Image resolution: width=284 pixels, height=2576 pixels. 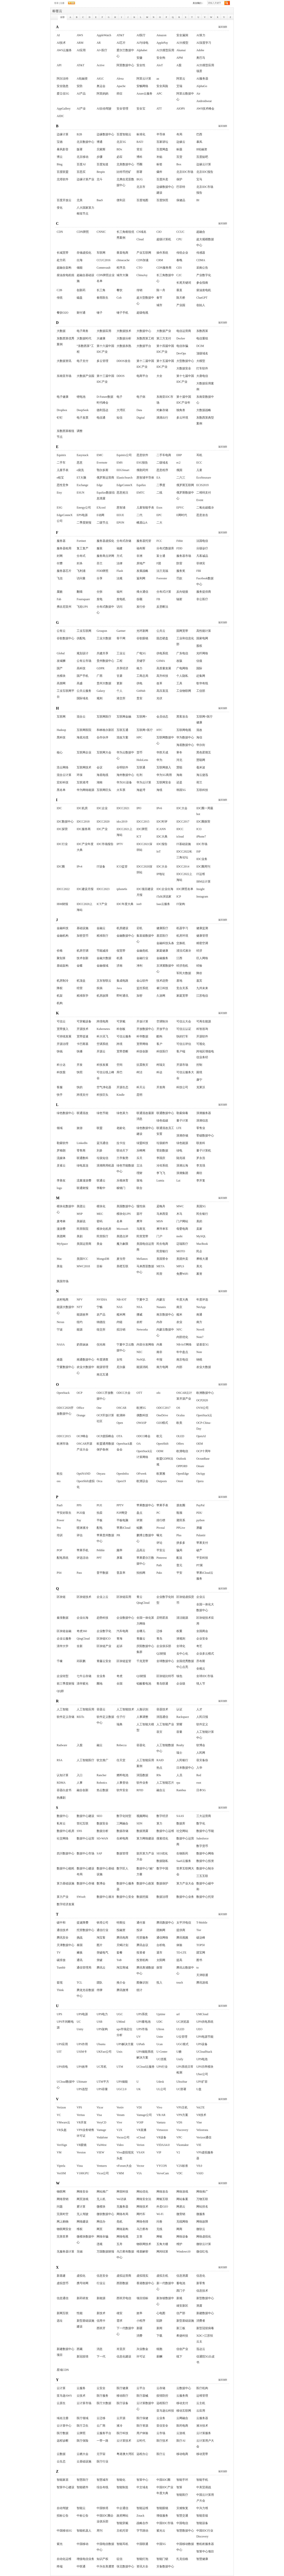 What do you see at coordinates (84, 630) in the screenshot?
I see `工业互联网` at bounding box center [84, 630].